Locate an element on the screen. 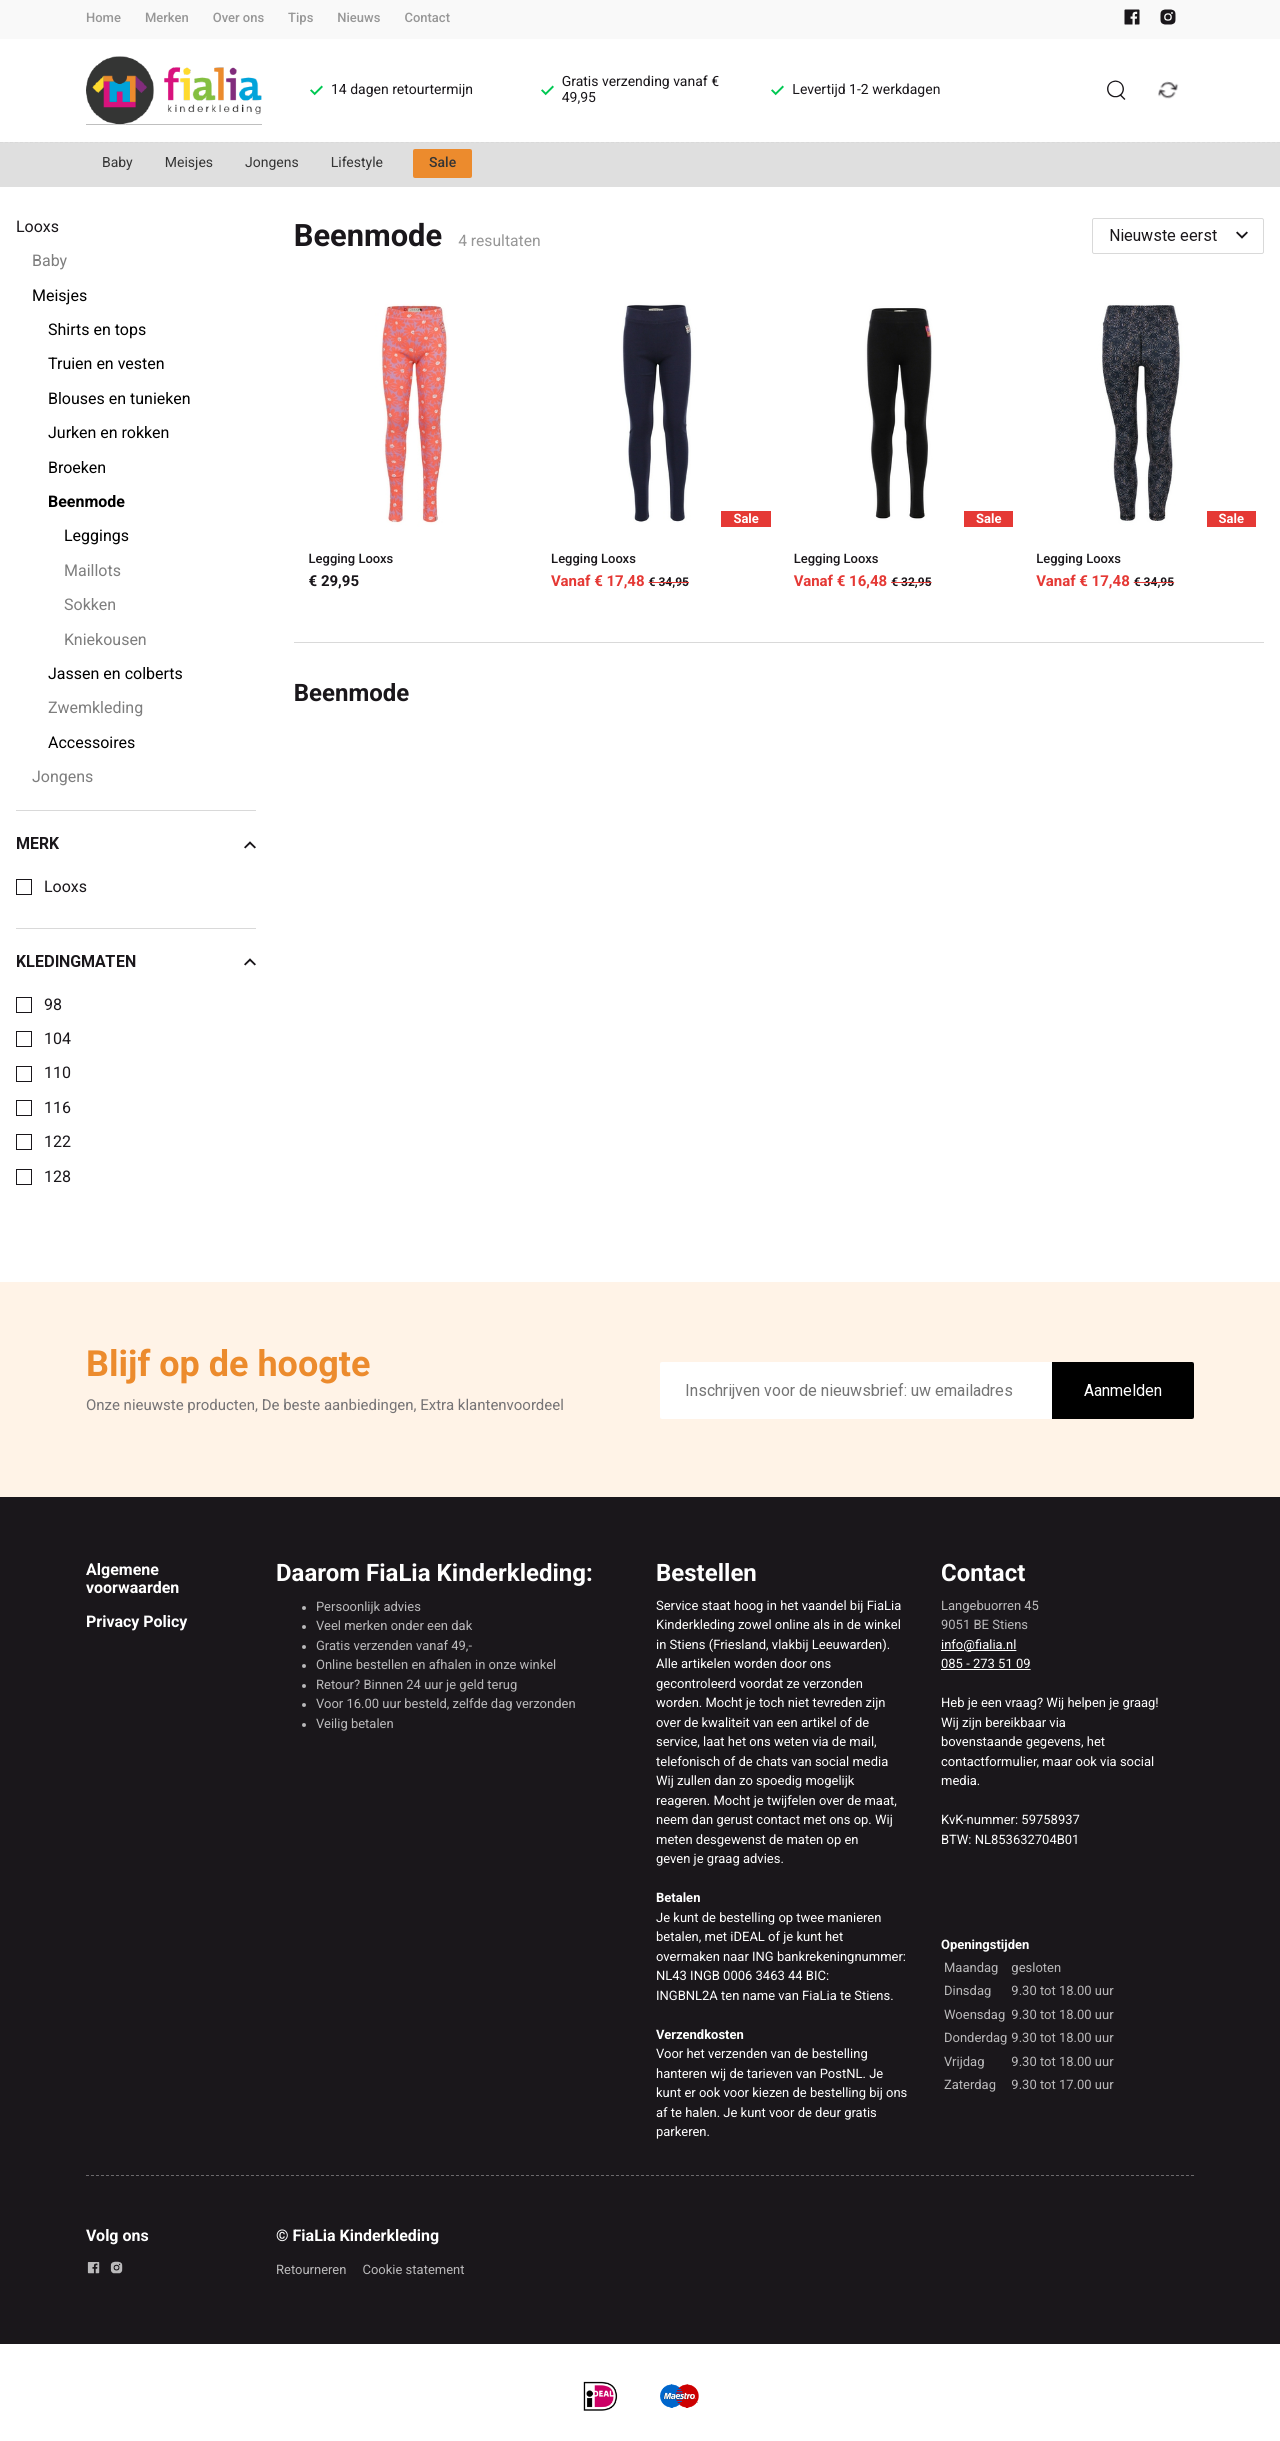 The width and height of the screenshot is (1280, 2441). info@fialia.nl is located at coordinates (978, 1645).